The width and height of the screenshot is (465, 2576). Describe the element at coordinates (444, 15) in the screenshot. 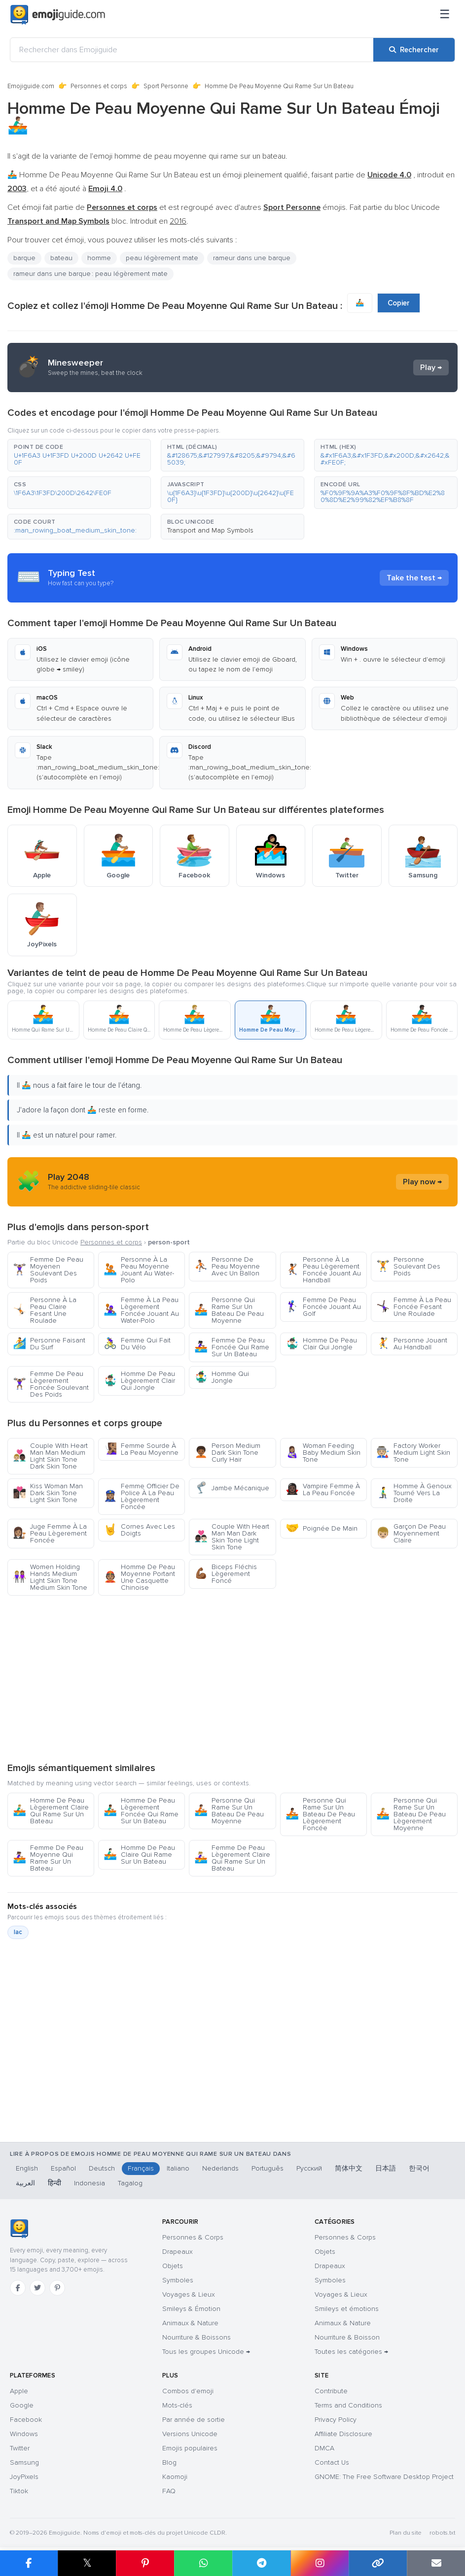

I see `[Menu]` at that location.